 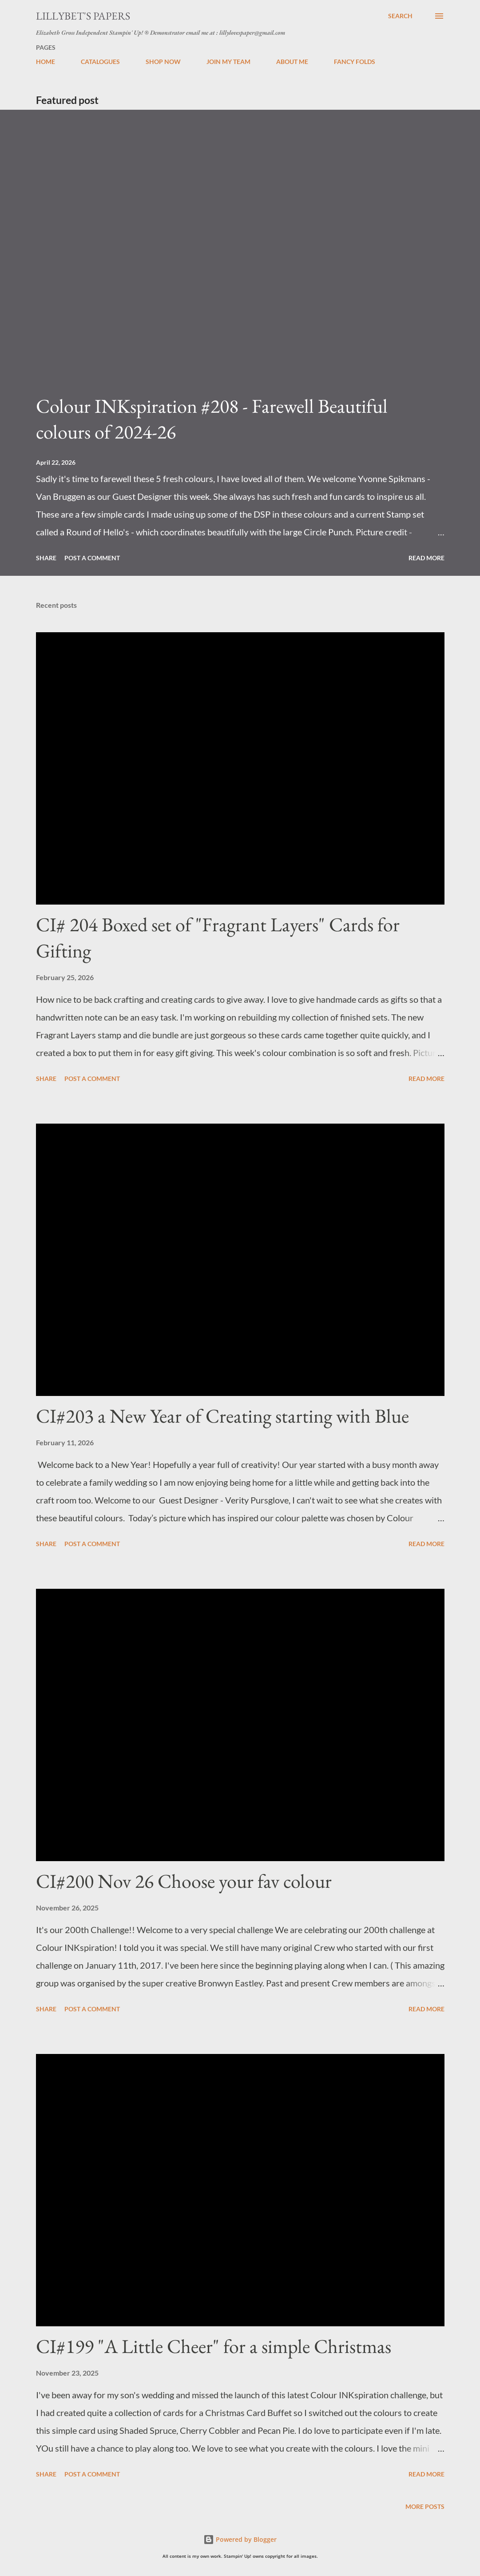 I want to click on Share [button], so click(x=46, y=558).